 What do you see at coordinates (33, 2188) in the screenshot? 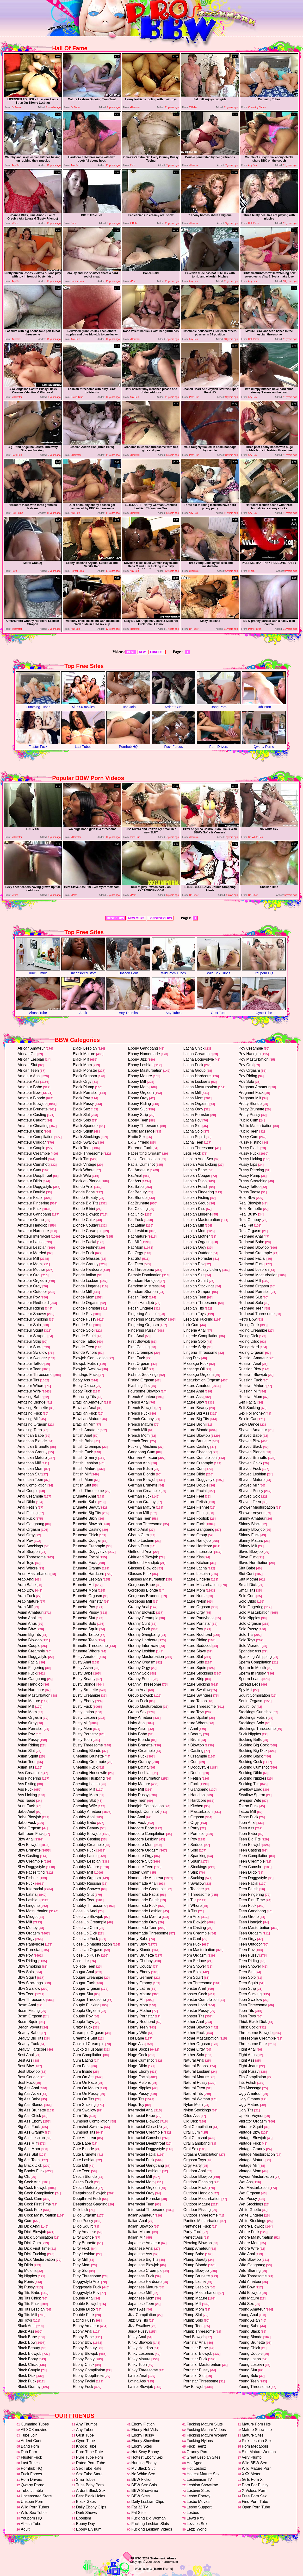
I see `Big Cock Blowjob` at bounding box center [33, 2188].